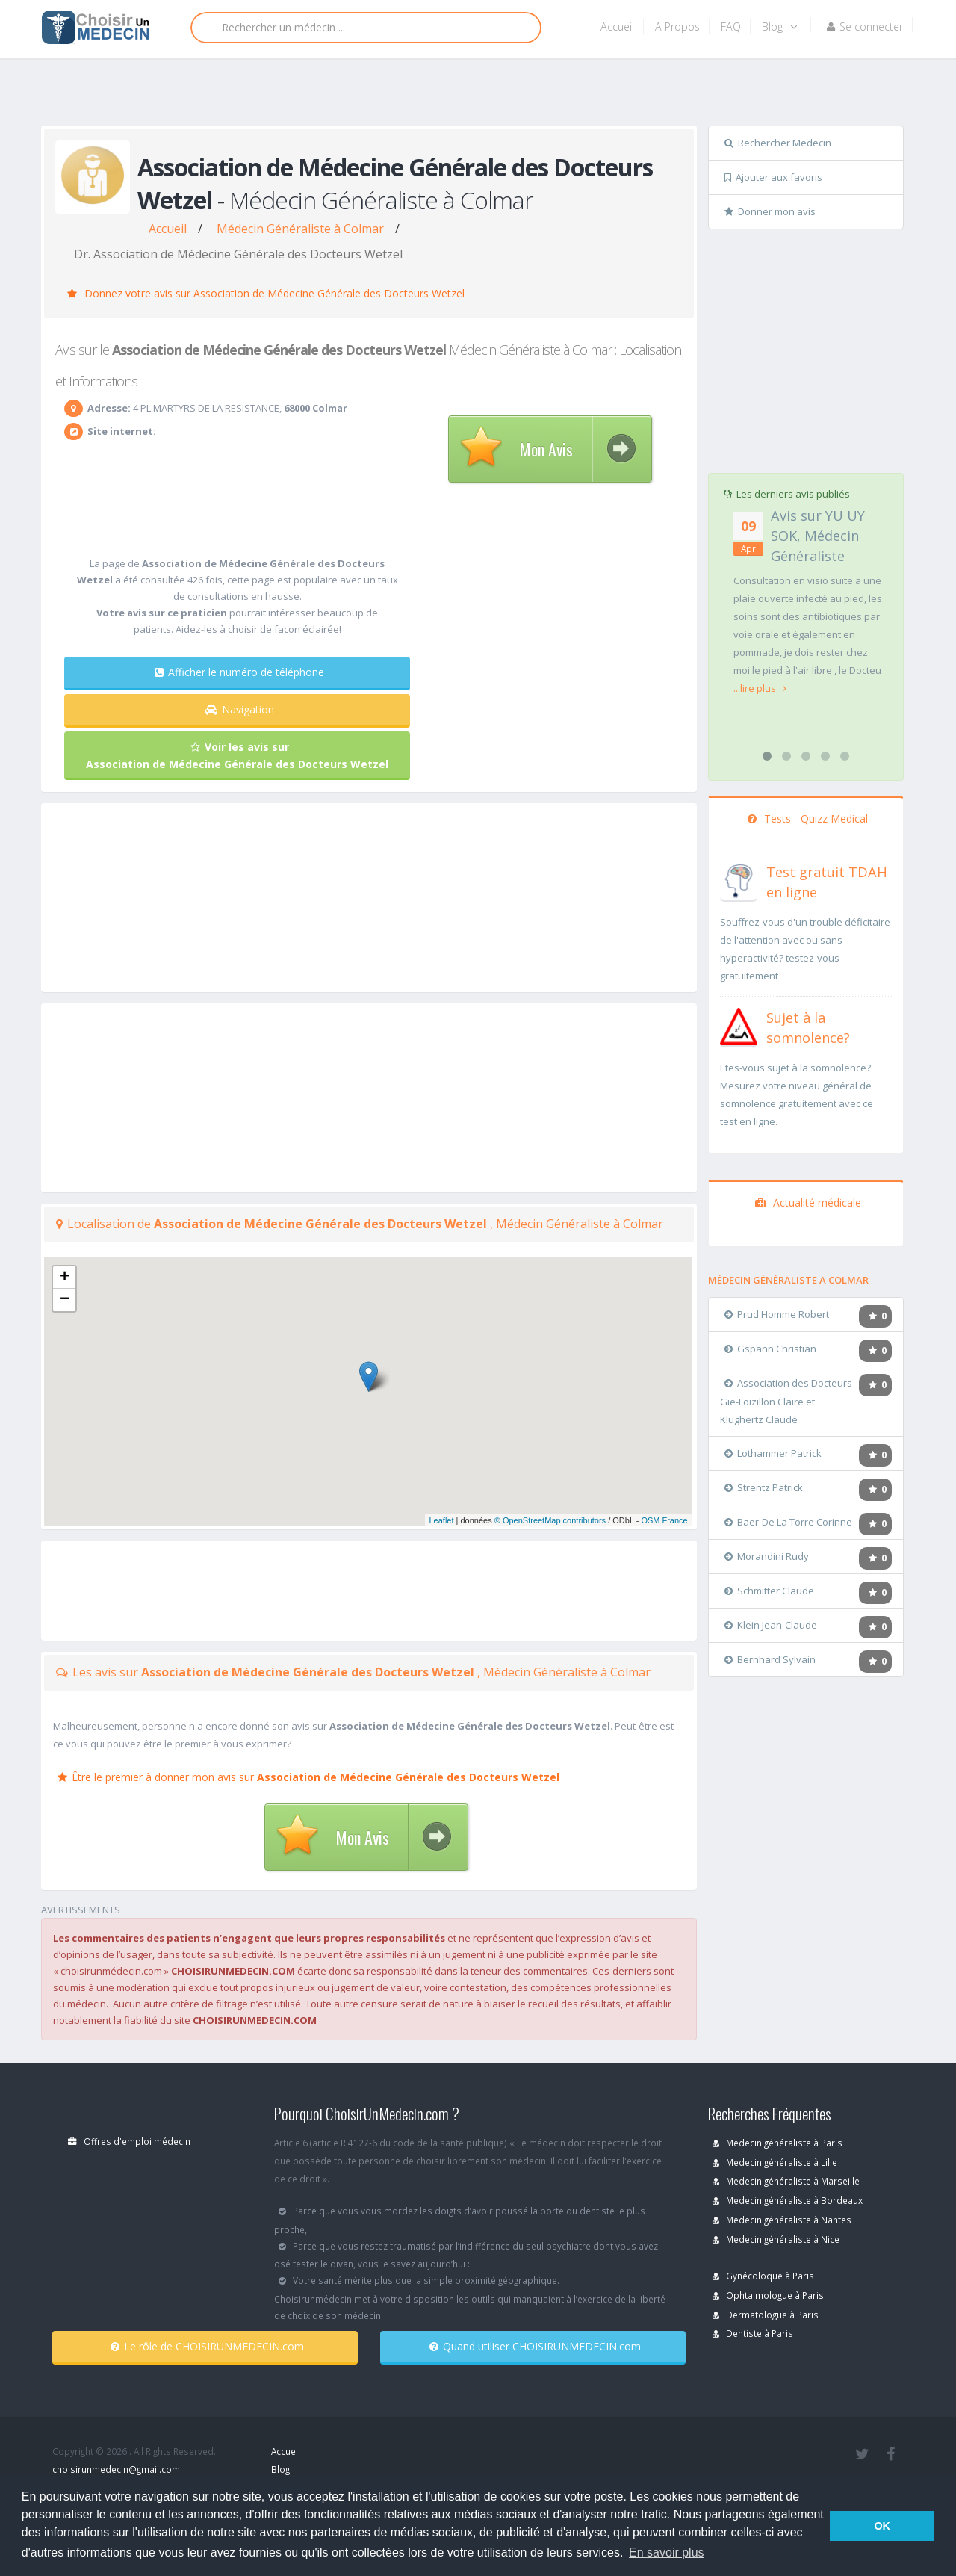 This screenshot has width=956, height=2576. I want to click on Medecin généraliste à Nice, so click(776, 2239).